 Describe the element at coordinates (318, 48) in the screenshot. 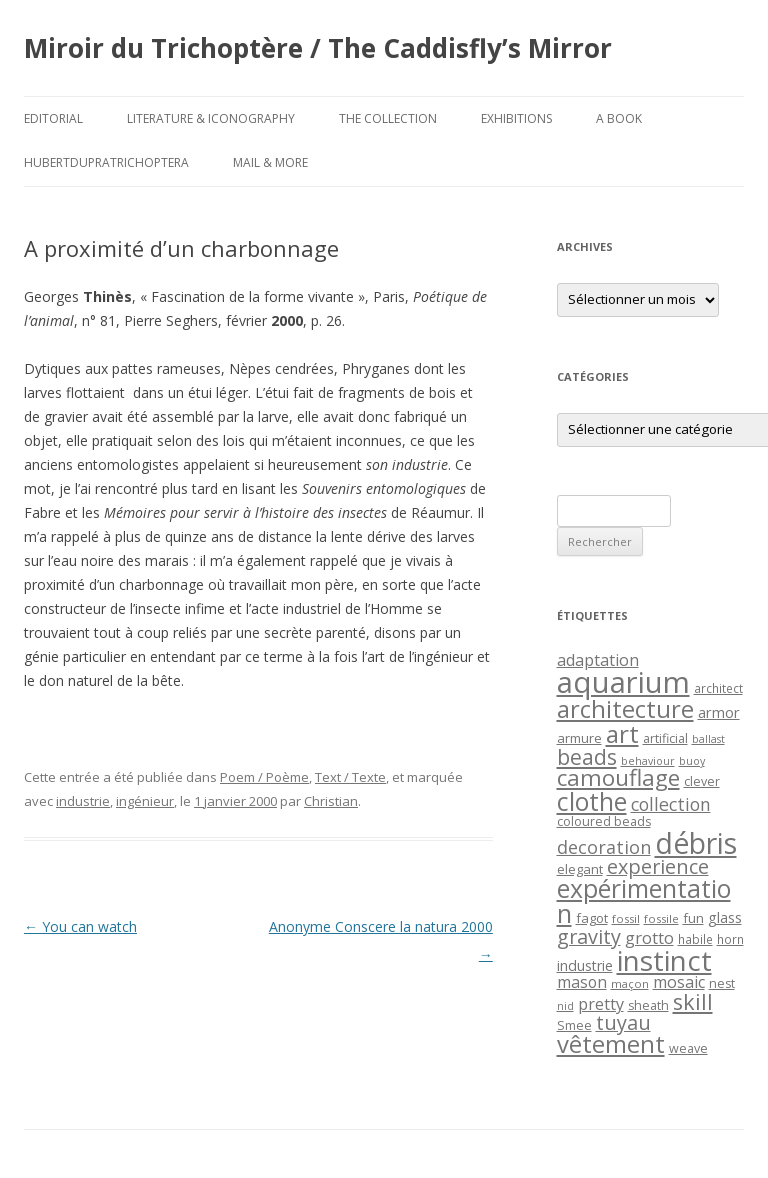

I see `Miroir du Trichoptère / The Caddisfly’s Mirror` at that location.